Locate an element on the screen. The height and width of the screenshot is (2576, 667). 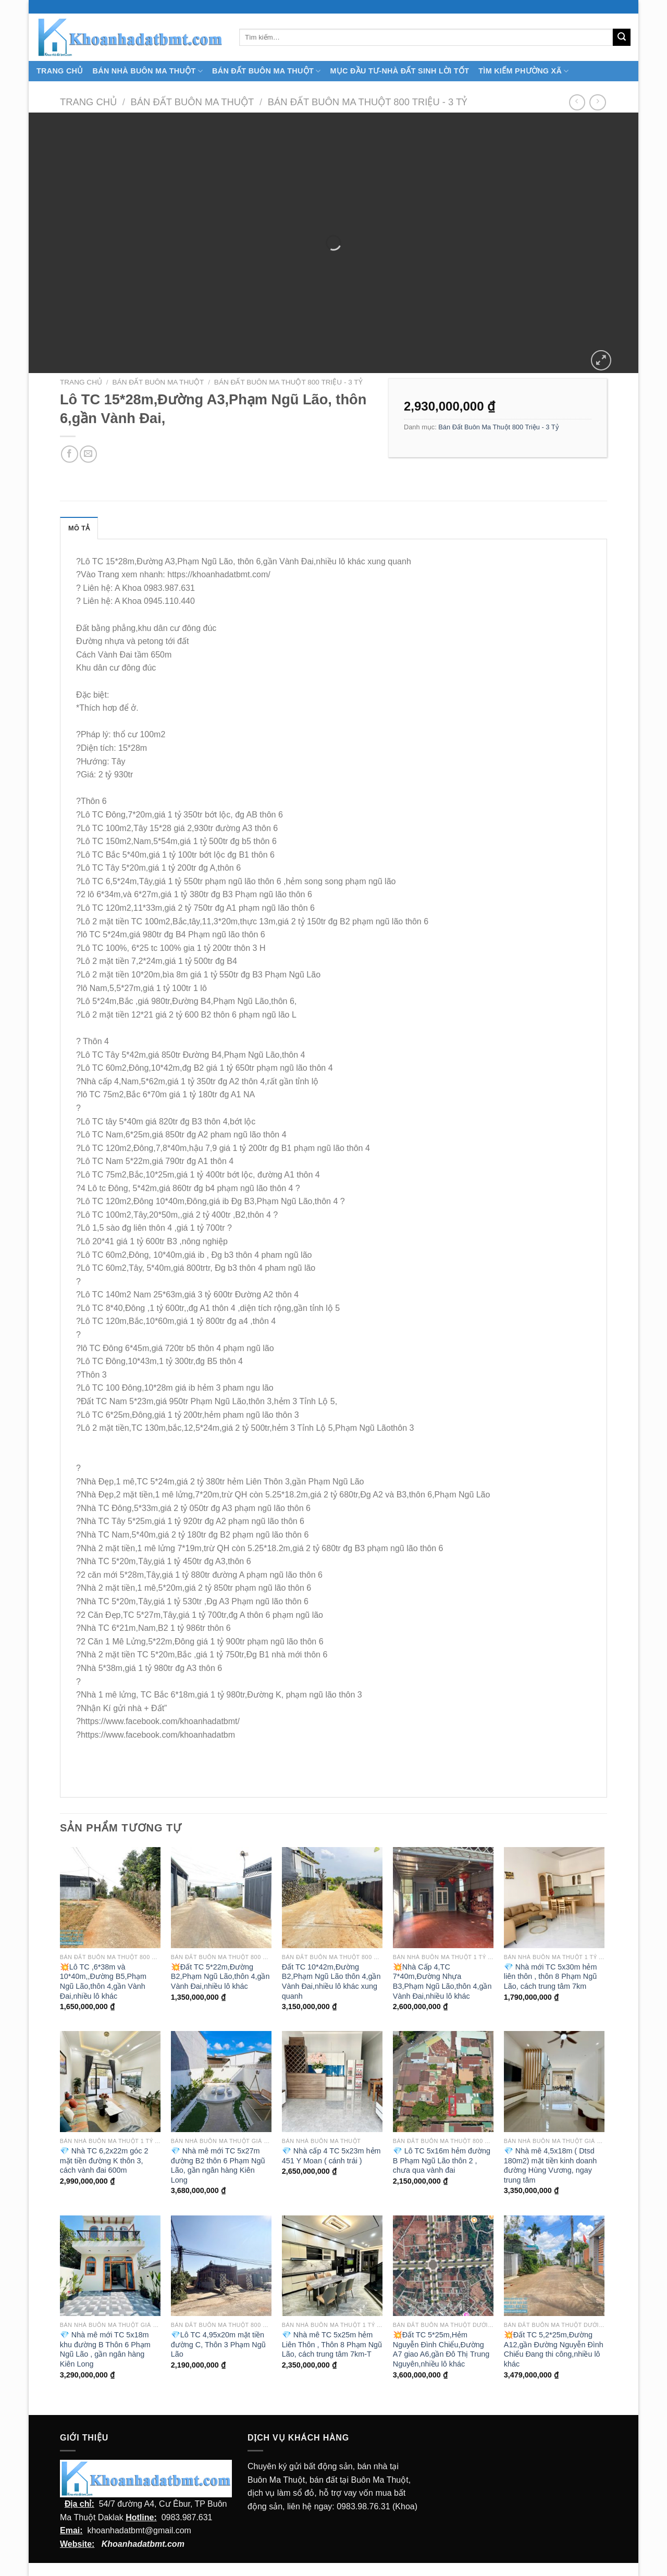
💥Đất TC 5*25m,Hẻm Nguyễn Đình Chiểu,Đường A7 giao A6,gần Đô Thị Trung Nguyên,nhiều lô khác is located at coordinates (441, 2349).